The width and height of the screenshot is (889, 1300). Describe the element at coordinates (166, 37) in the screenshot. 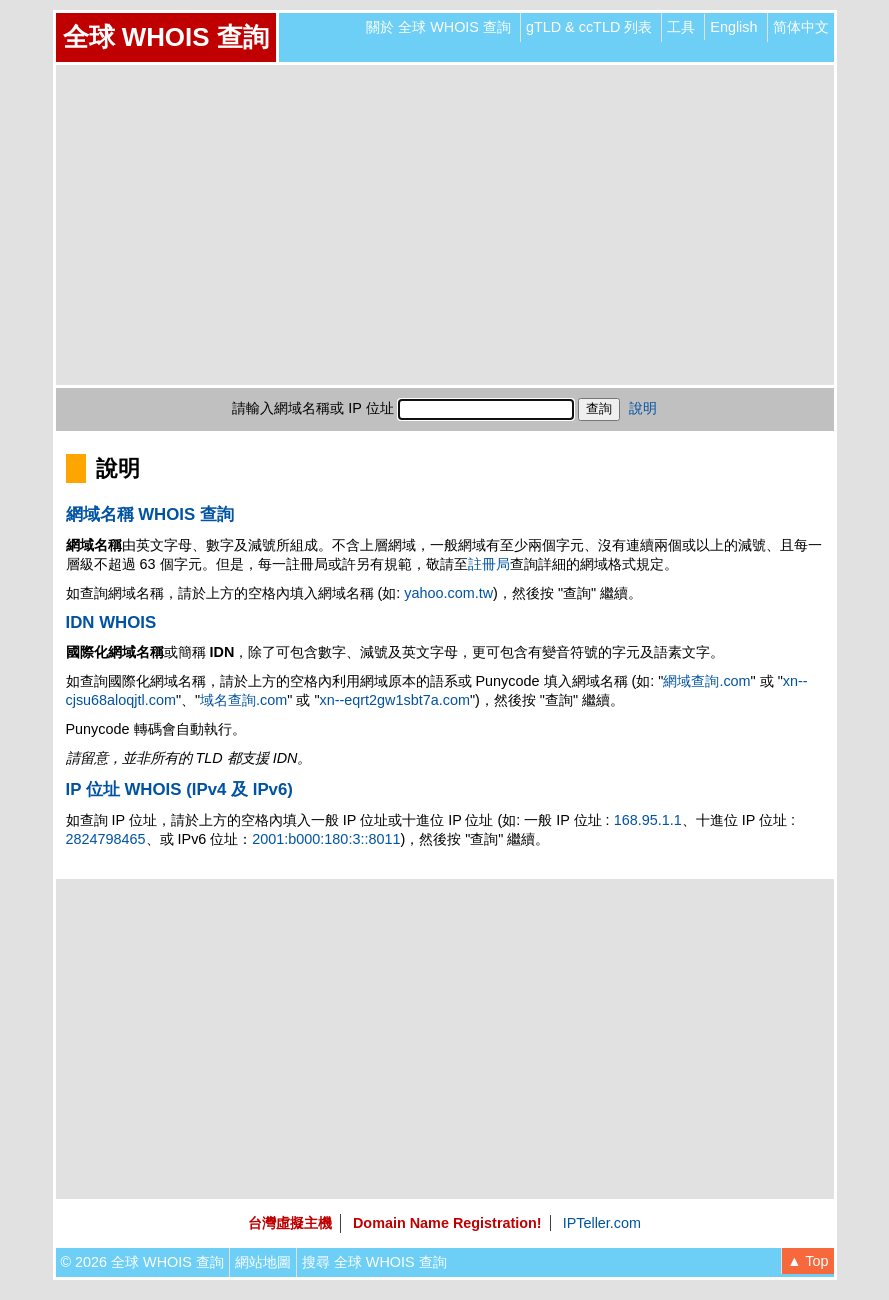

I see `全球 WHOIS 查詢` at that location.